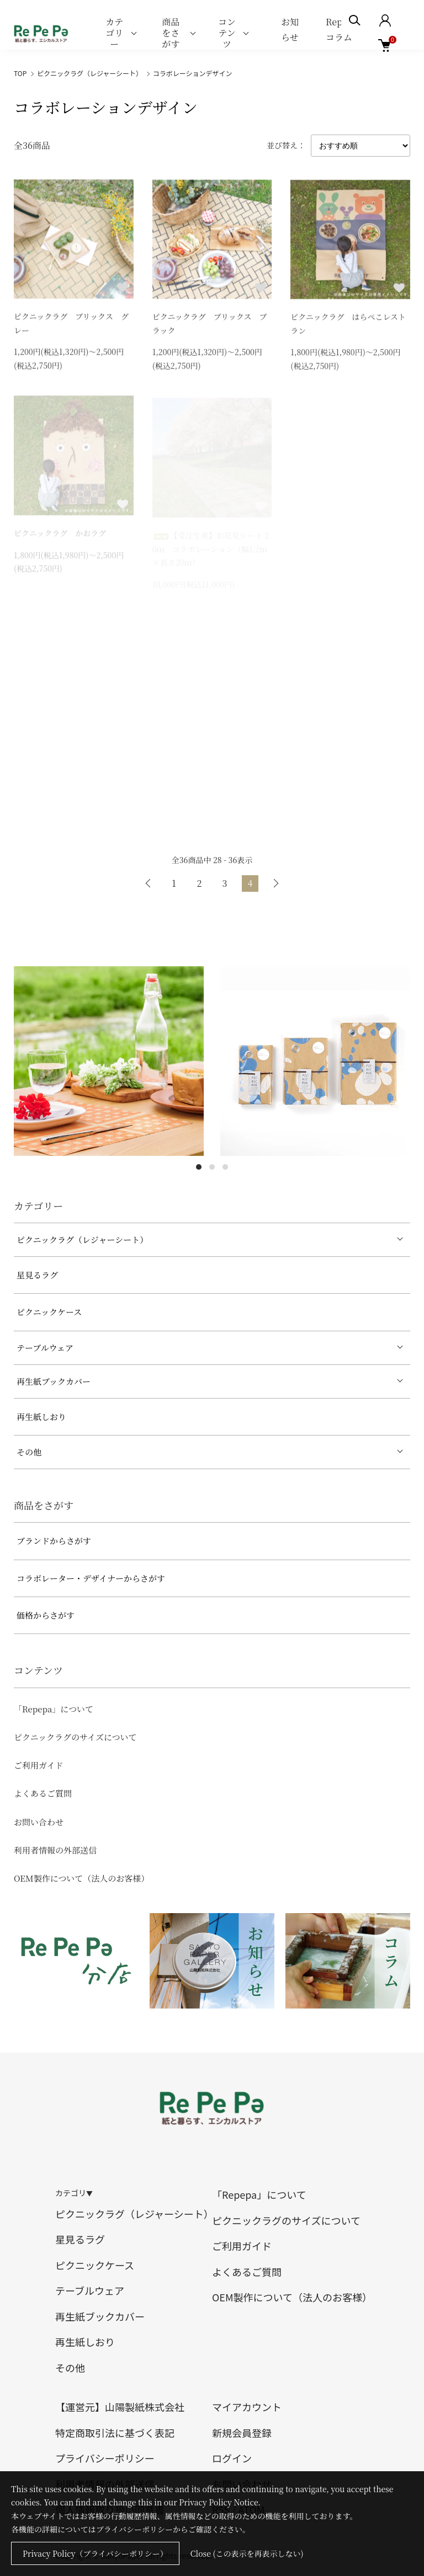  I want to click on 前へ, so click(148, 883).